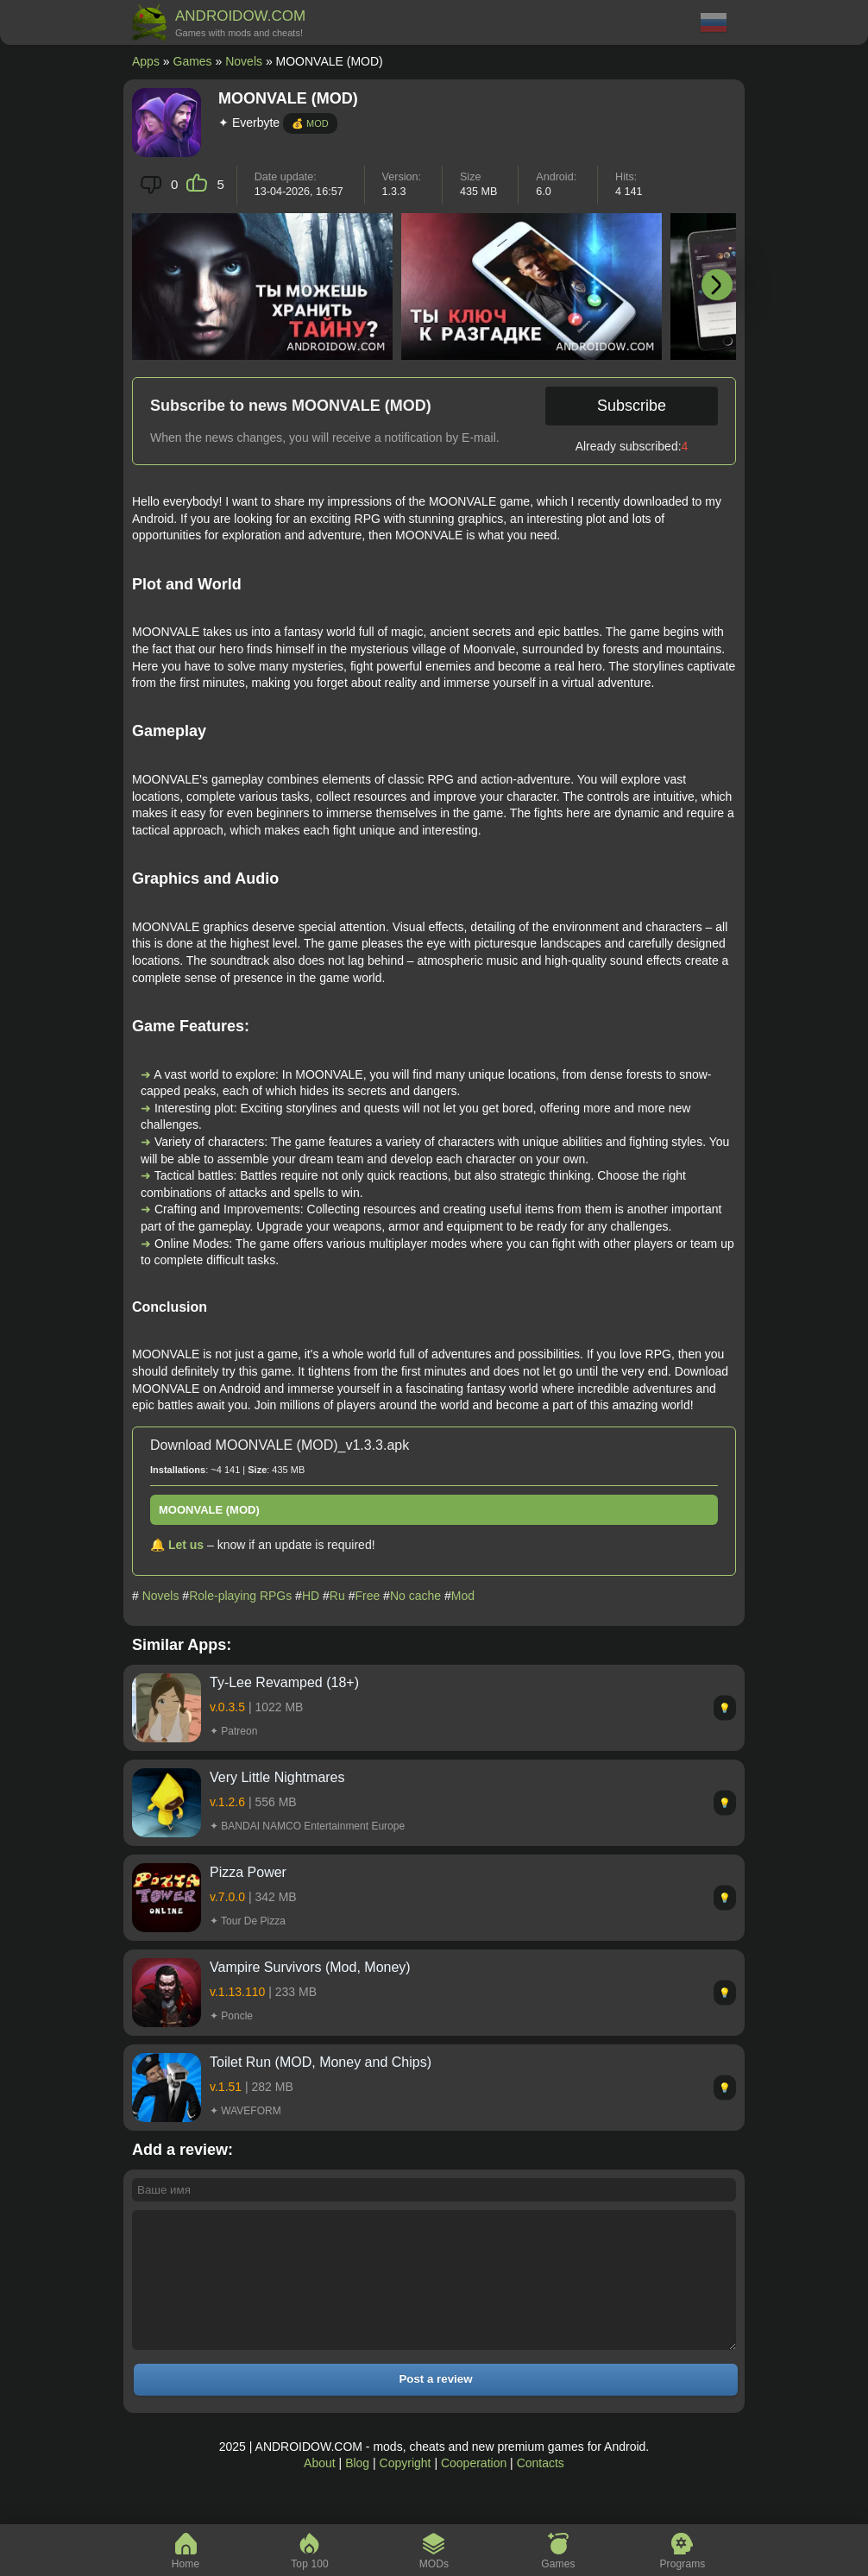  What do you see at coordinates (357, 2489) in the screenshot?
I see `Blog` at bounding box center [357, 2489].